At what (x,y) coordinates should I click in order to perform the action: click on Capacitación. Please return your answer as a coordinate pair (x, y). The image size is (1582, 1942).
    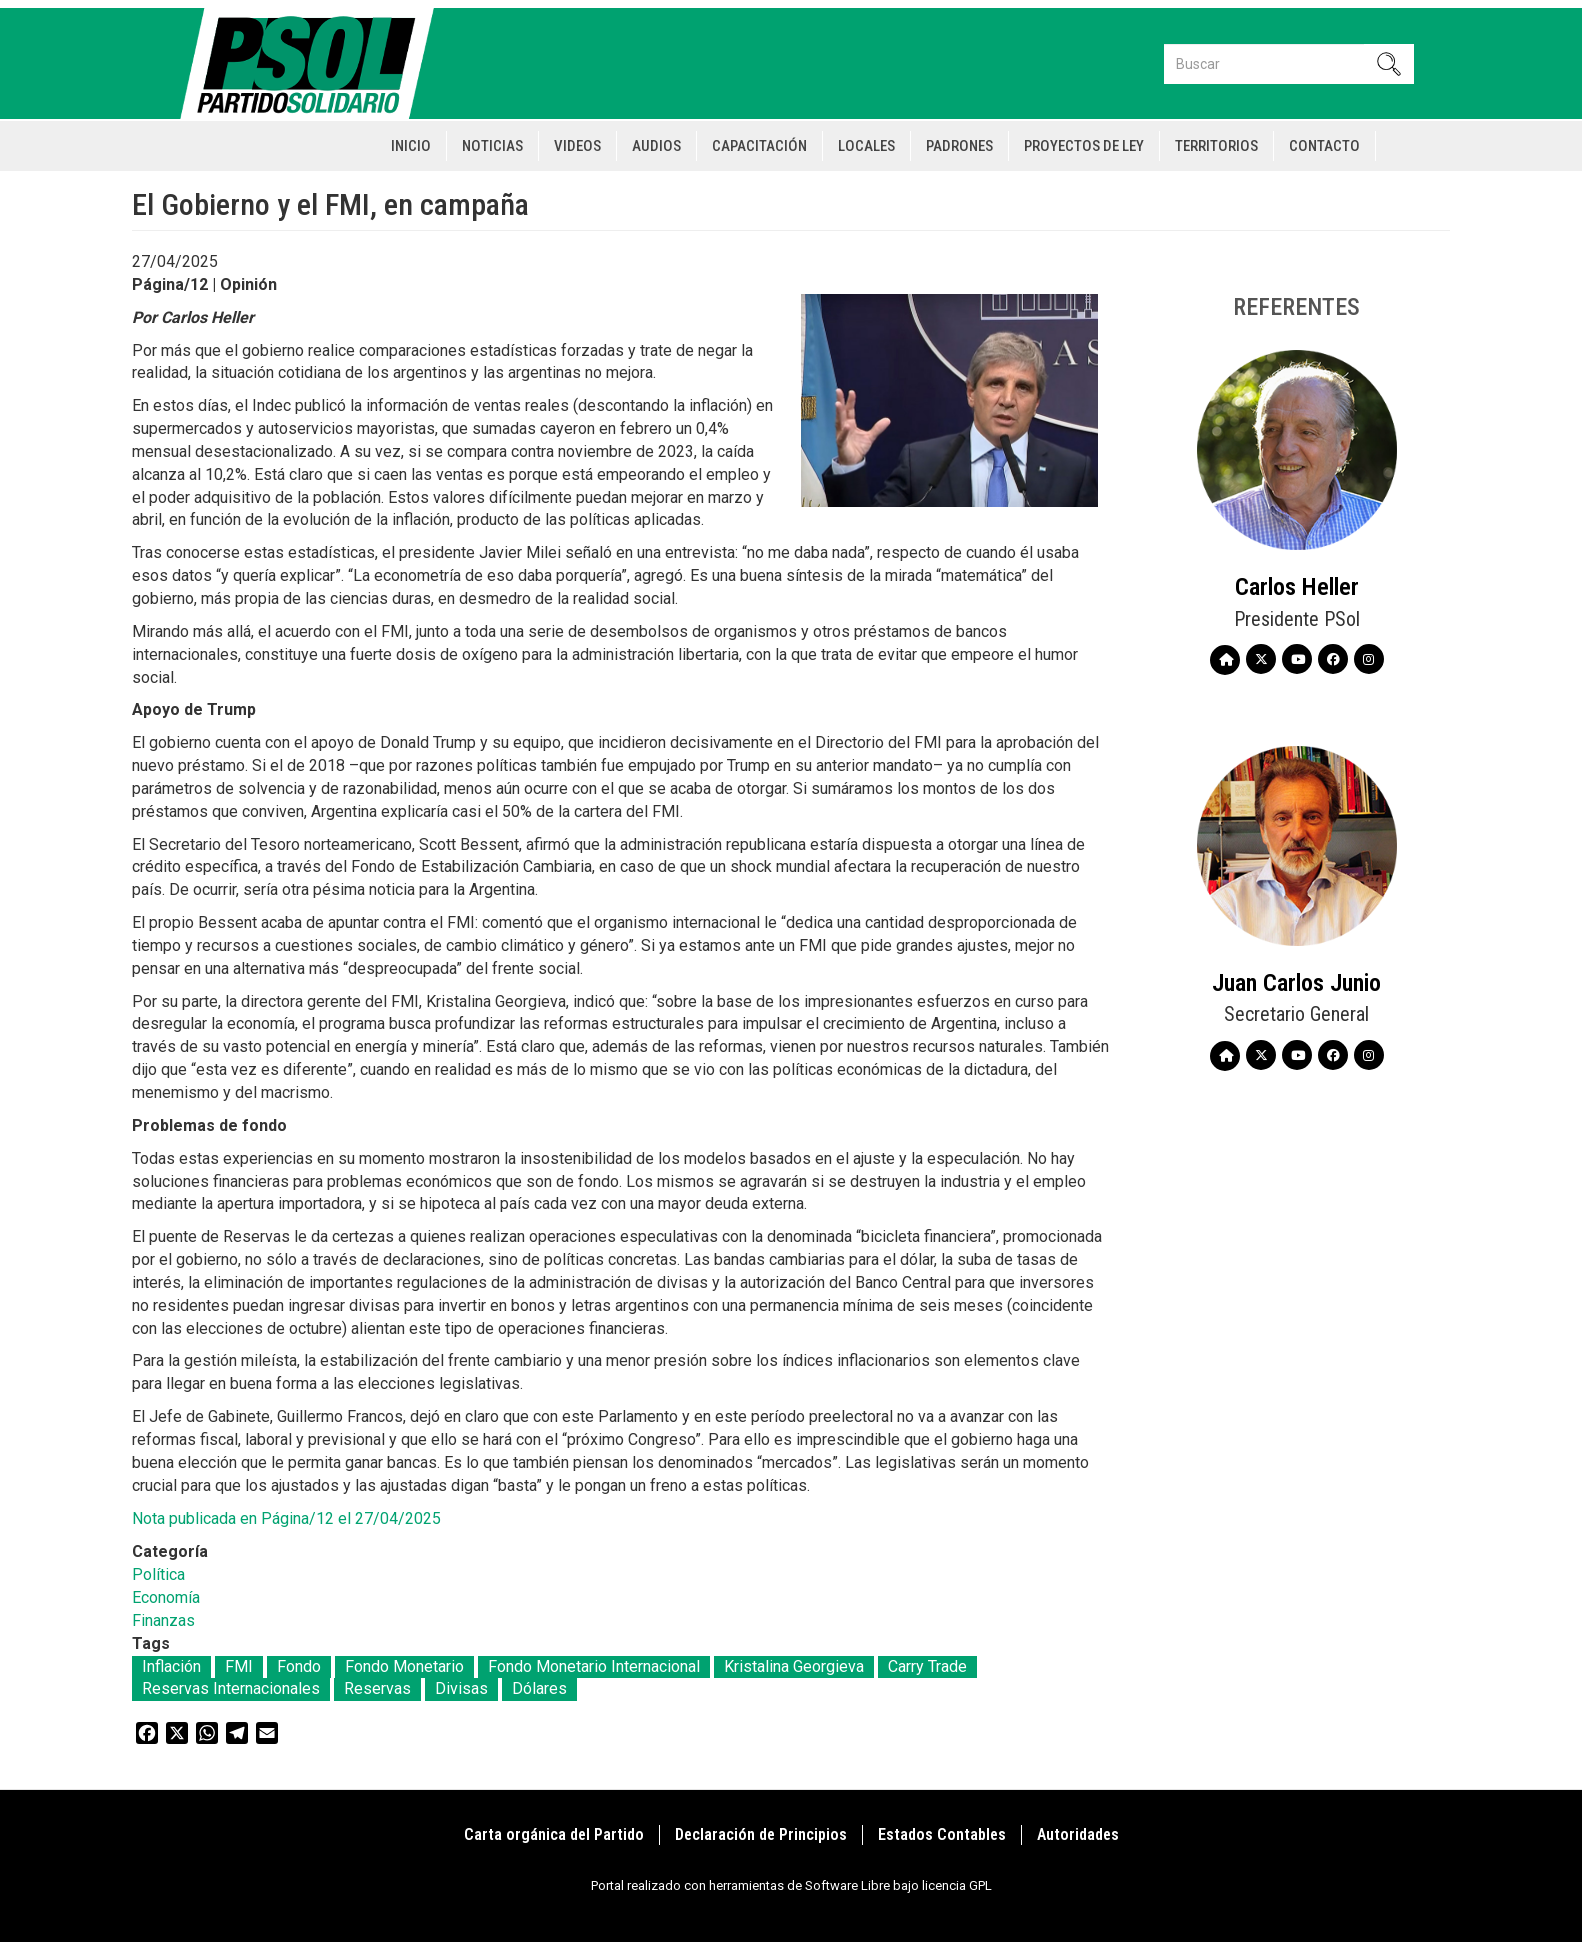
    Looking at the image, I should click on (759, 146).